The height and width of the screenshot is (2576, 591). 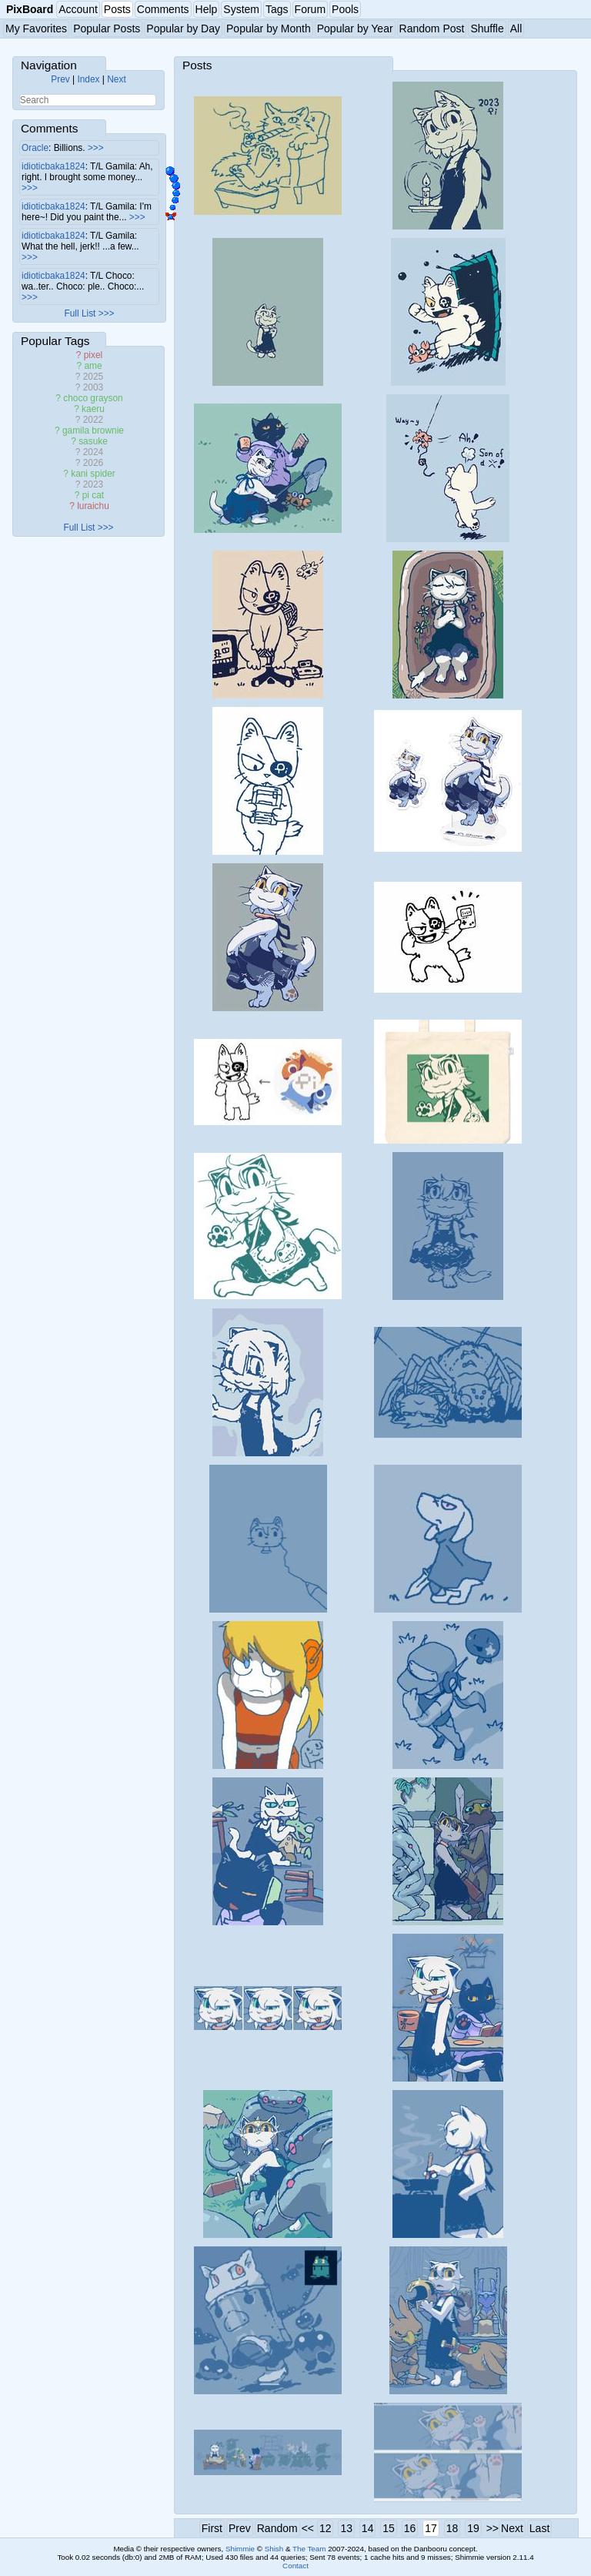 What do you see at coordinates (93, 387) in the screenshot?
I see `2003` at bounding box center [93, 387].